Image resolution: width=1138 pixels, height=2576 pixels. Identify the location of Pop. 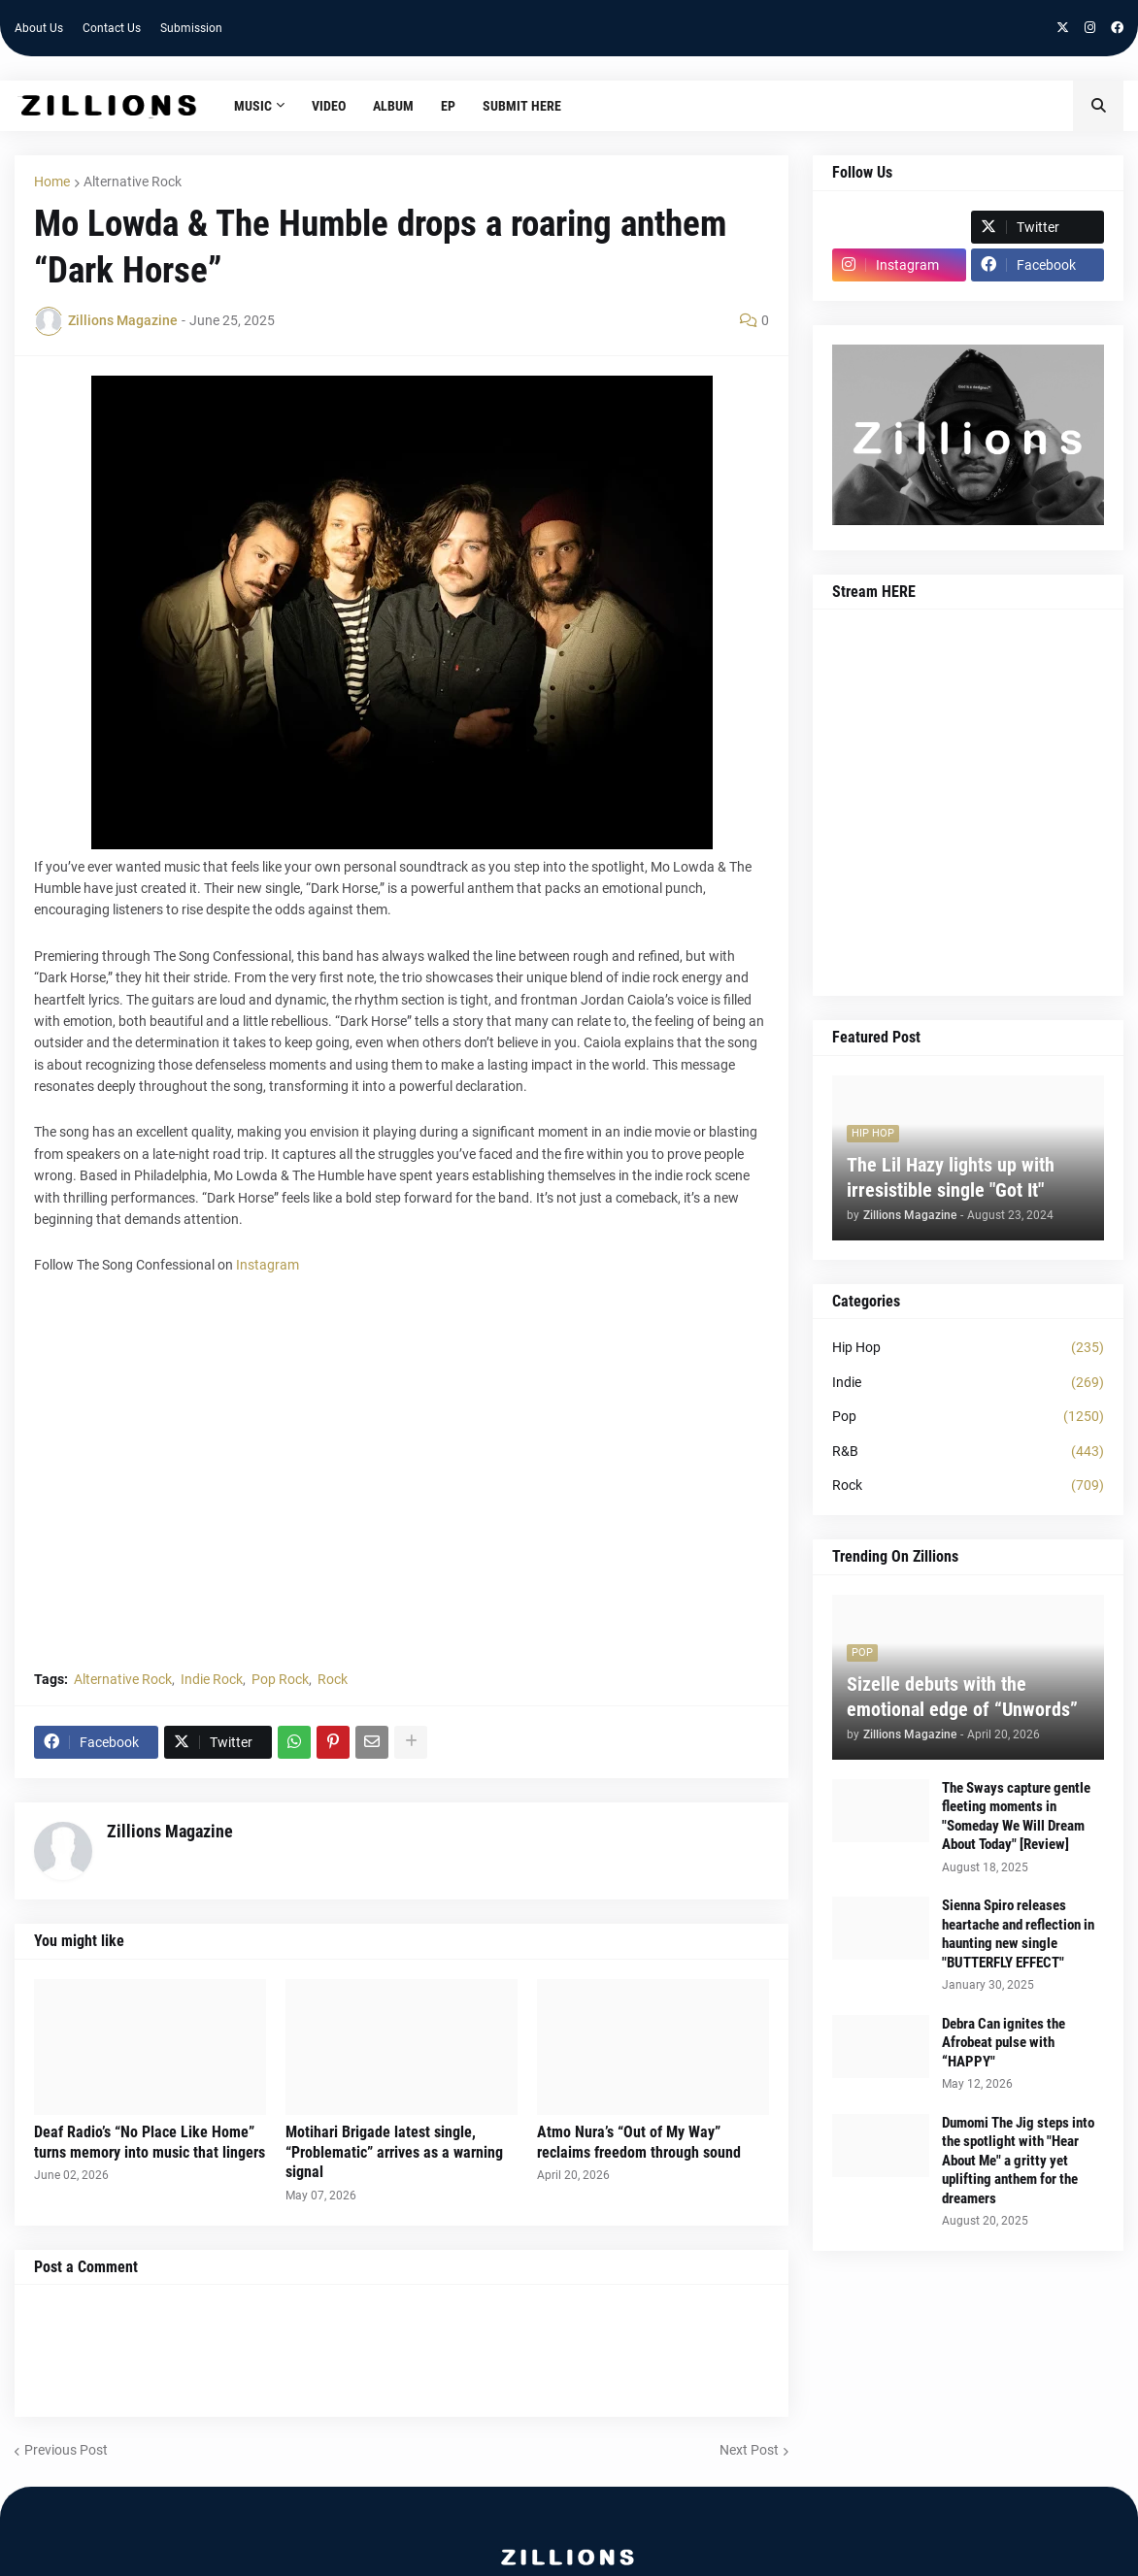
(968, 1417).